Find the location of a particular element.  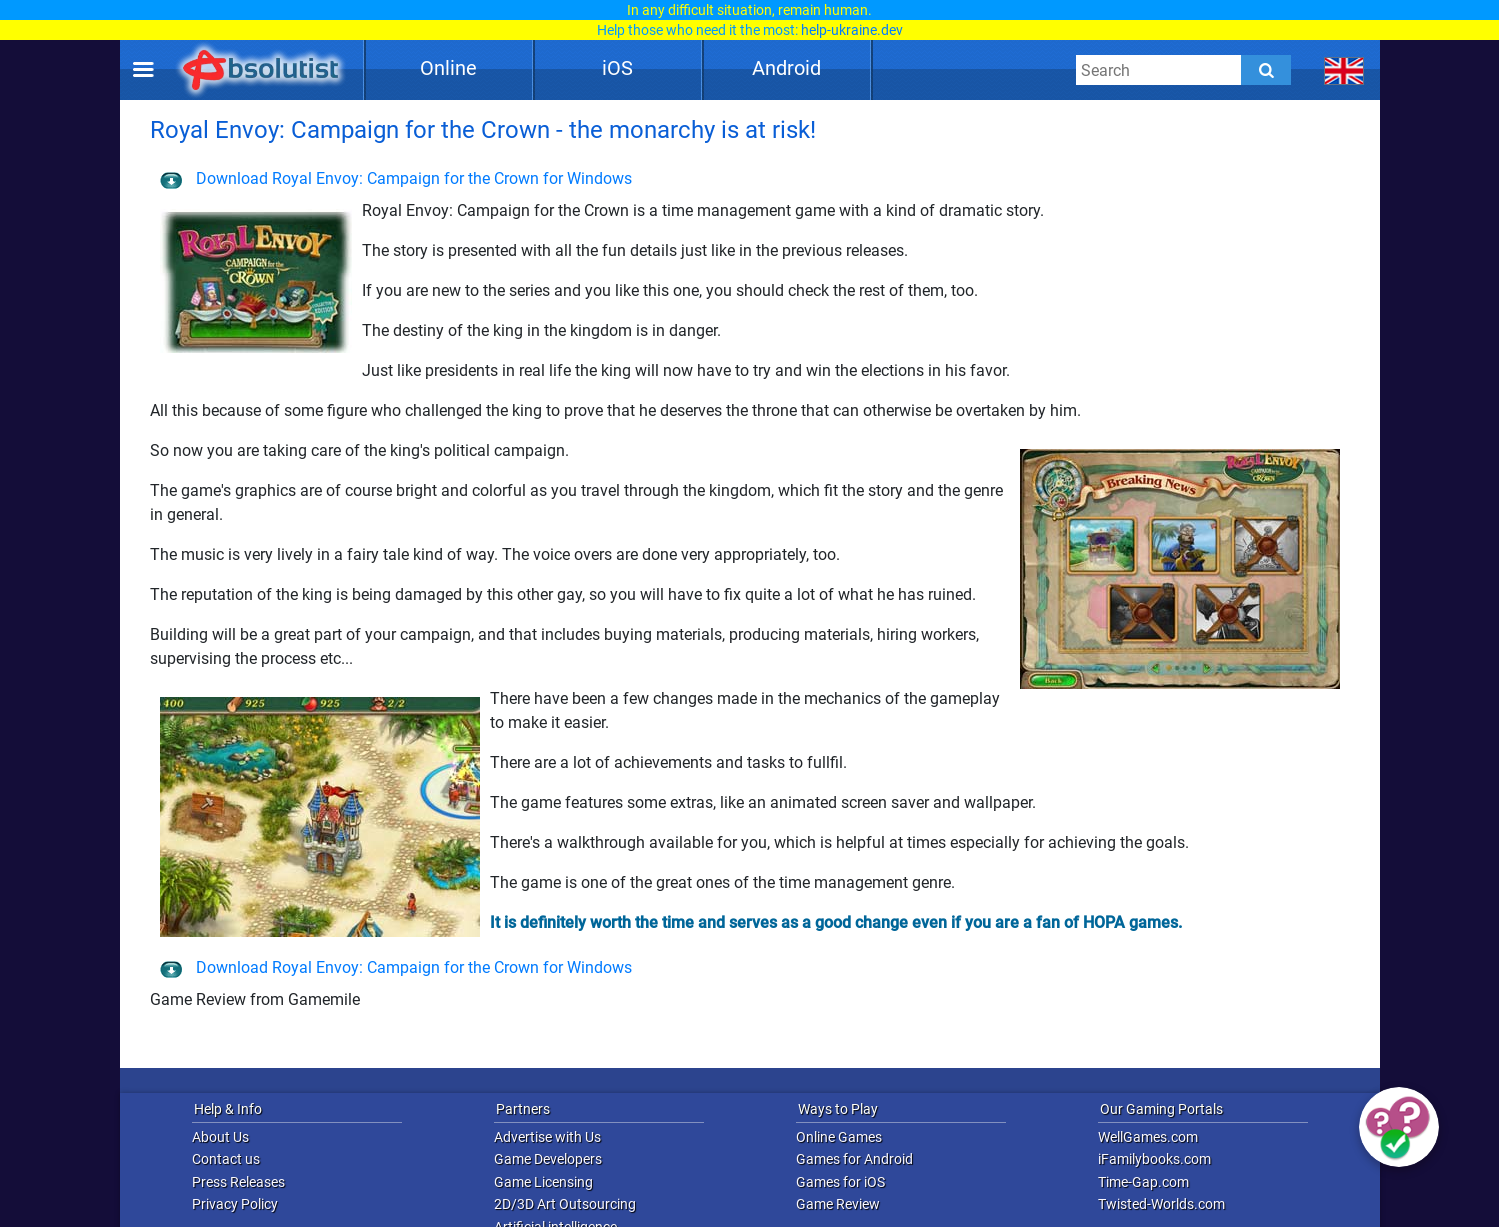

Android is located at coordinates (786, 68).